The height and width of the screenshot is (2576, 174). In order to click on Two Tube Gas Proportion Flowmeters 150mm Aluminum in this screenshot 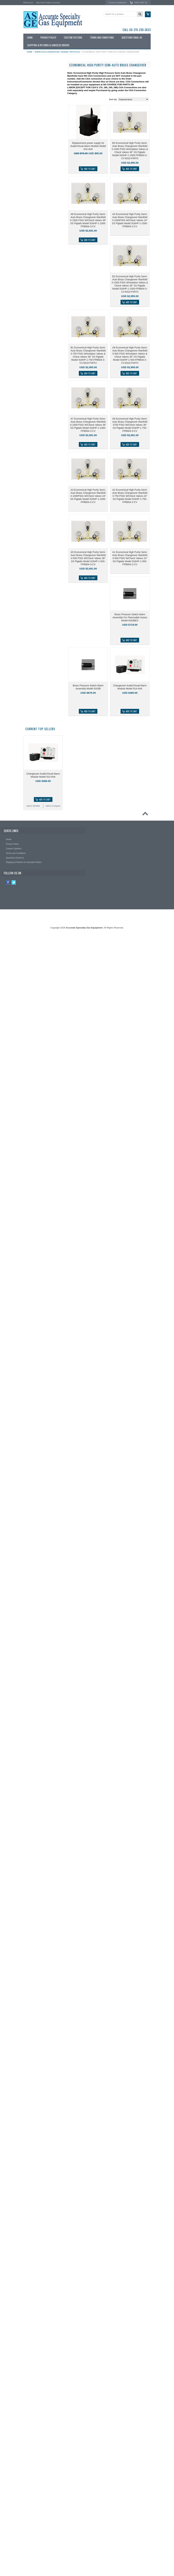, I will do `click(42, 1953)`.